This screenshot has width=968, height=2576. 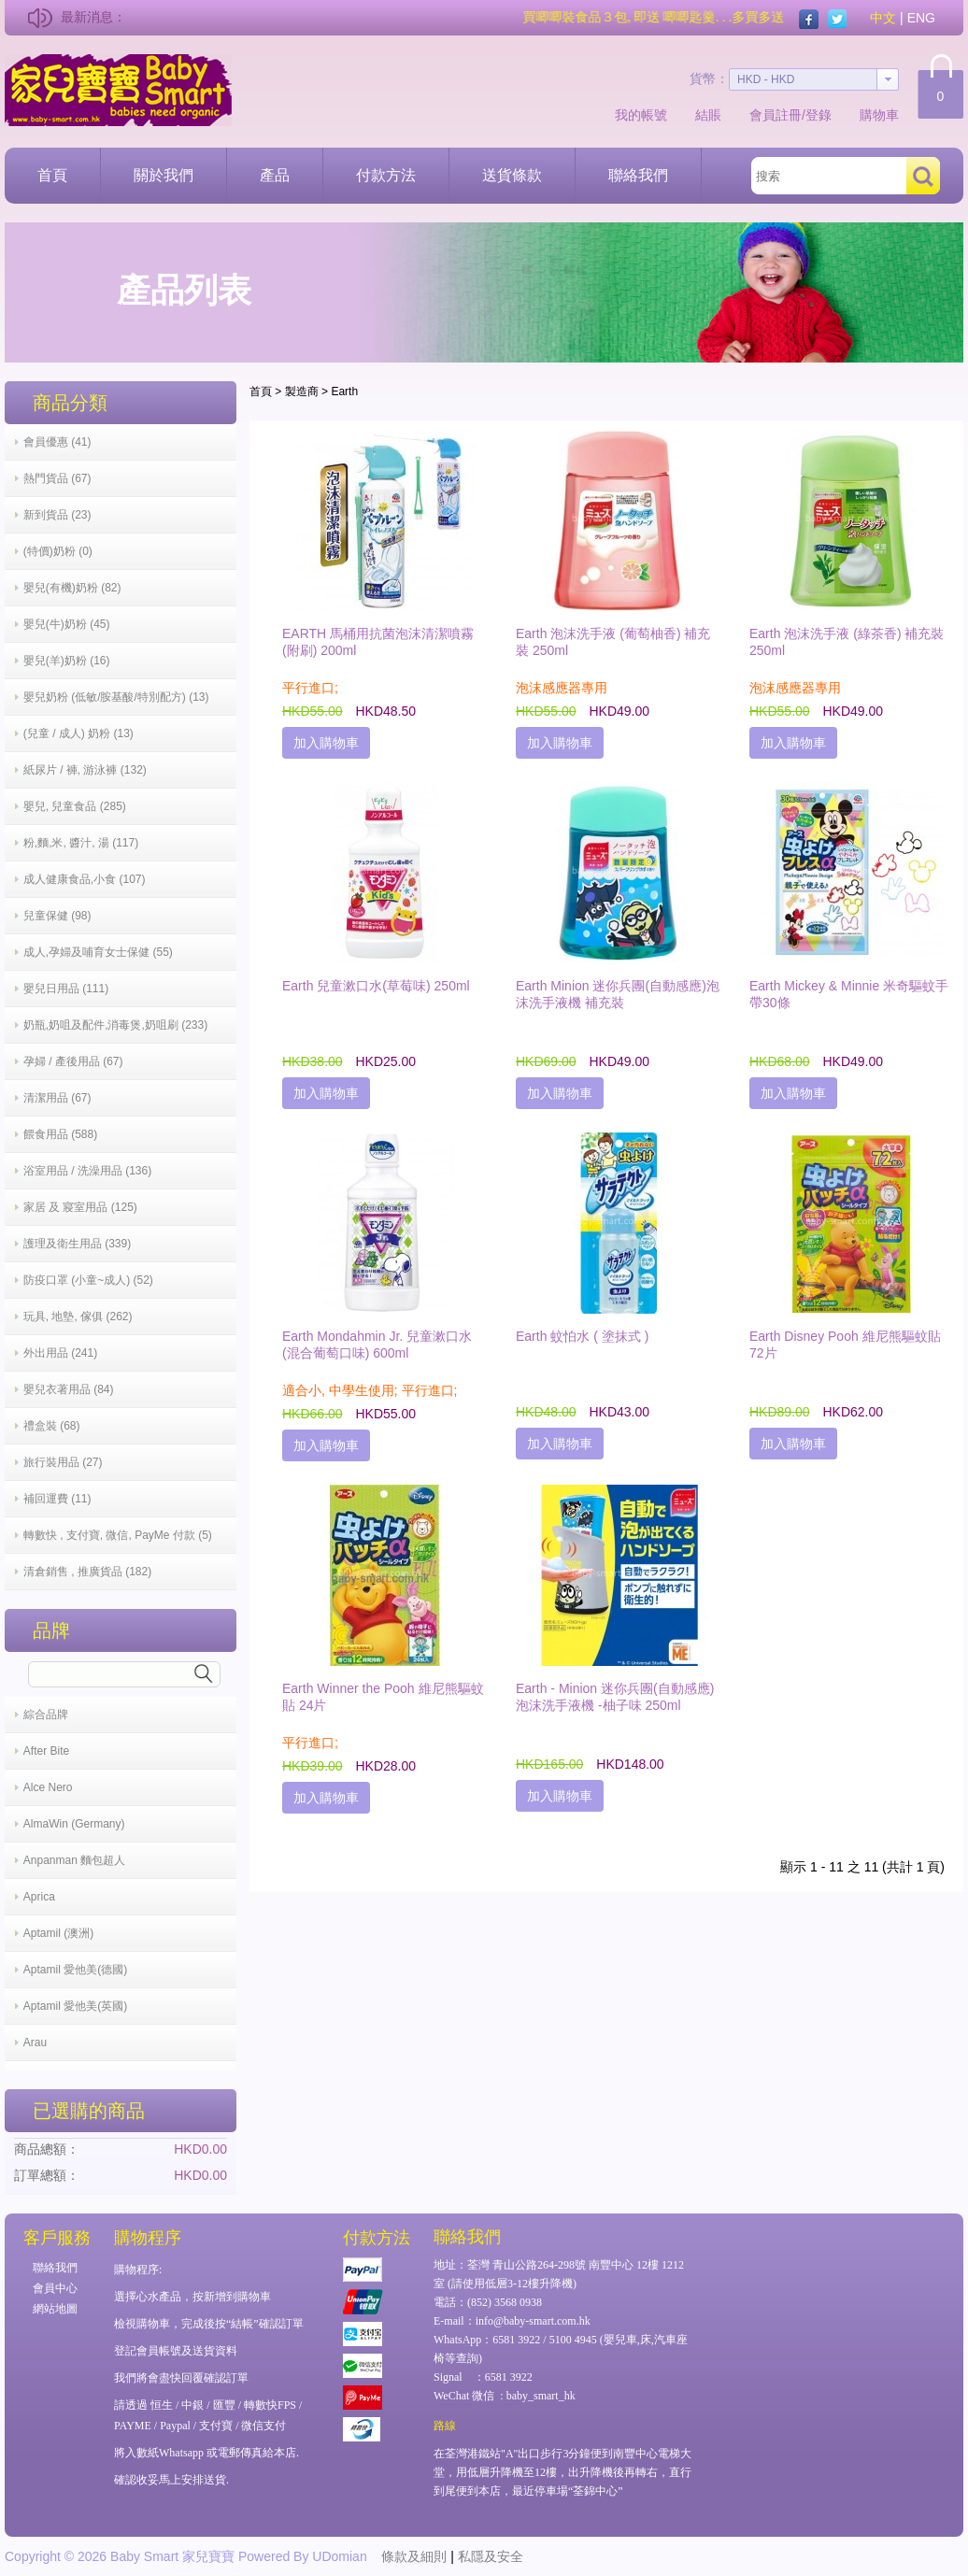 I want to click on (兒童 / 成人) 奶粉 (13), so click(x=78, y=733).